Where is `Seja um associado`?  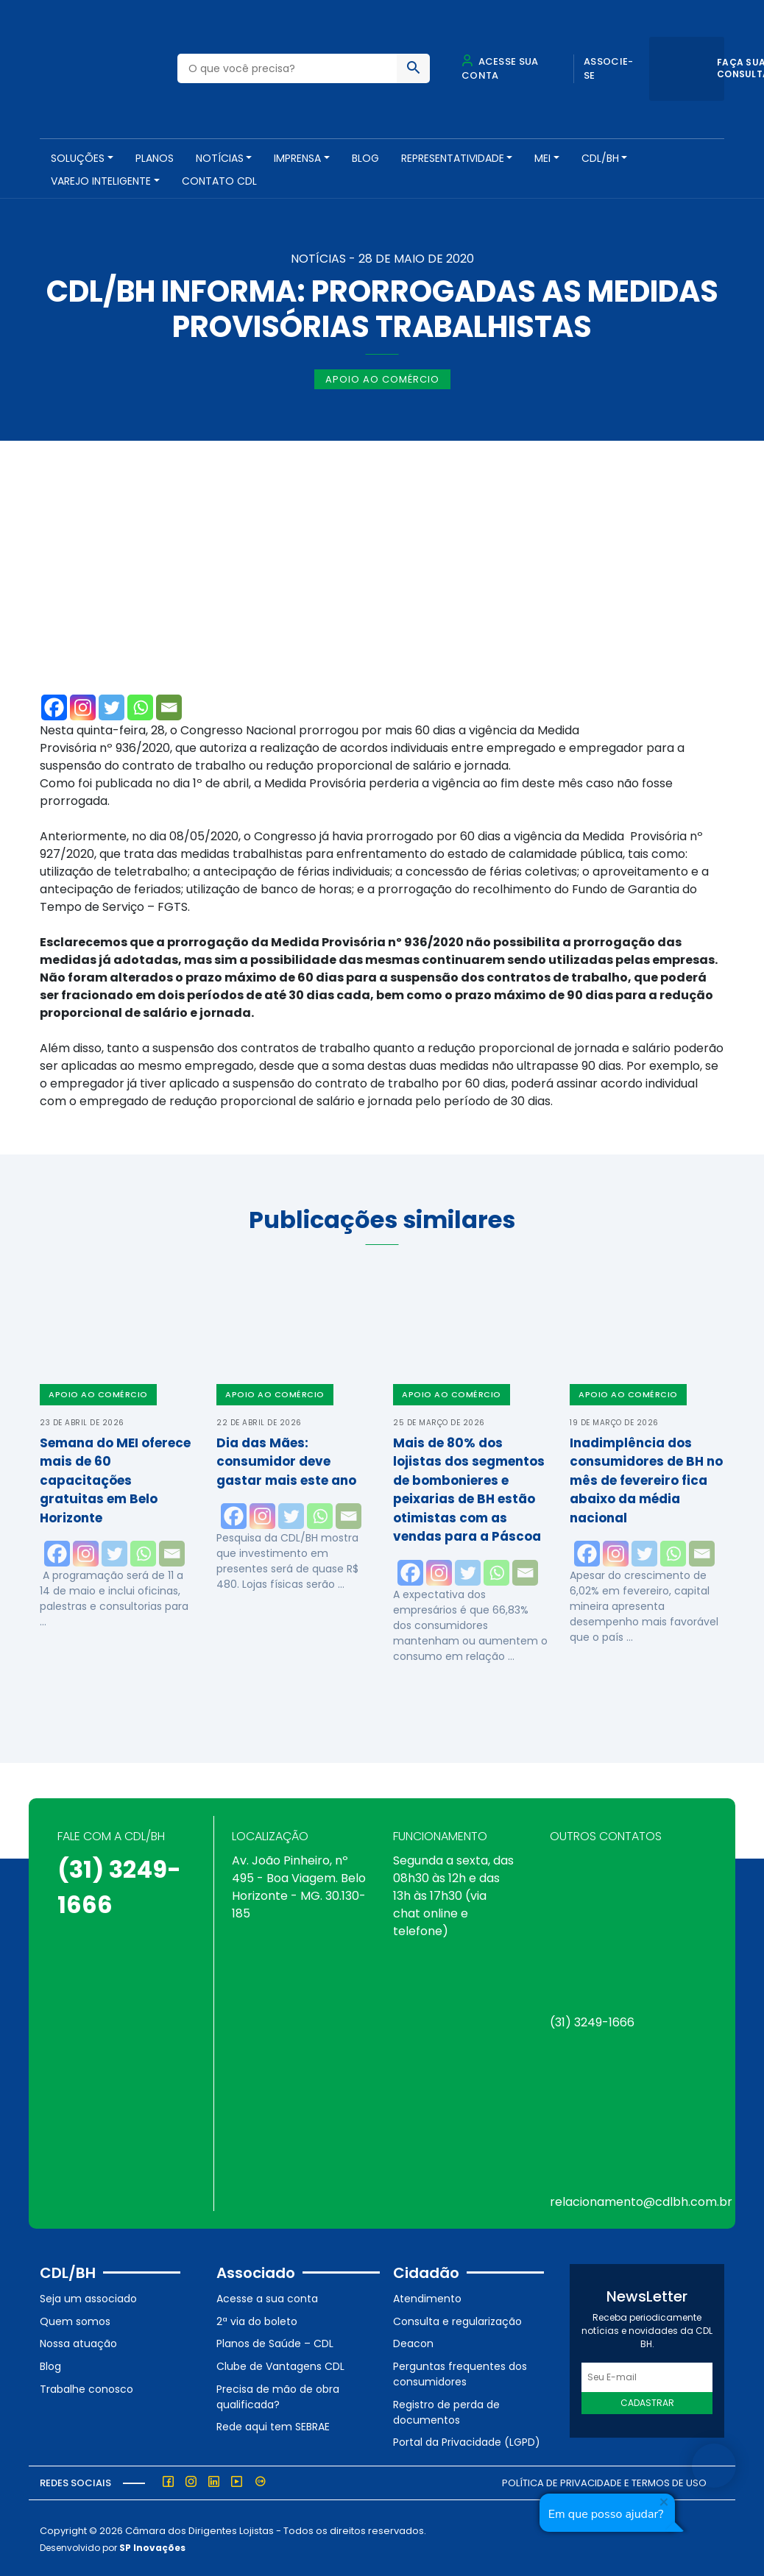
Seja um associado is located at coordinates (88, 2297).